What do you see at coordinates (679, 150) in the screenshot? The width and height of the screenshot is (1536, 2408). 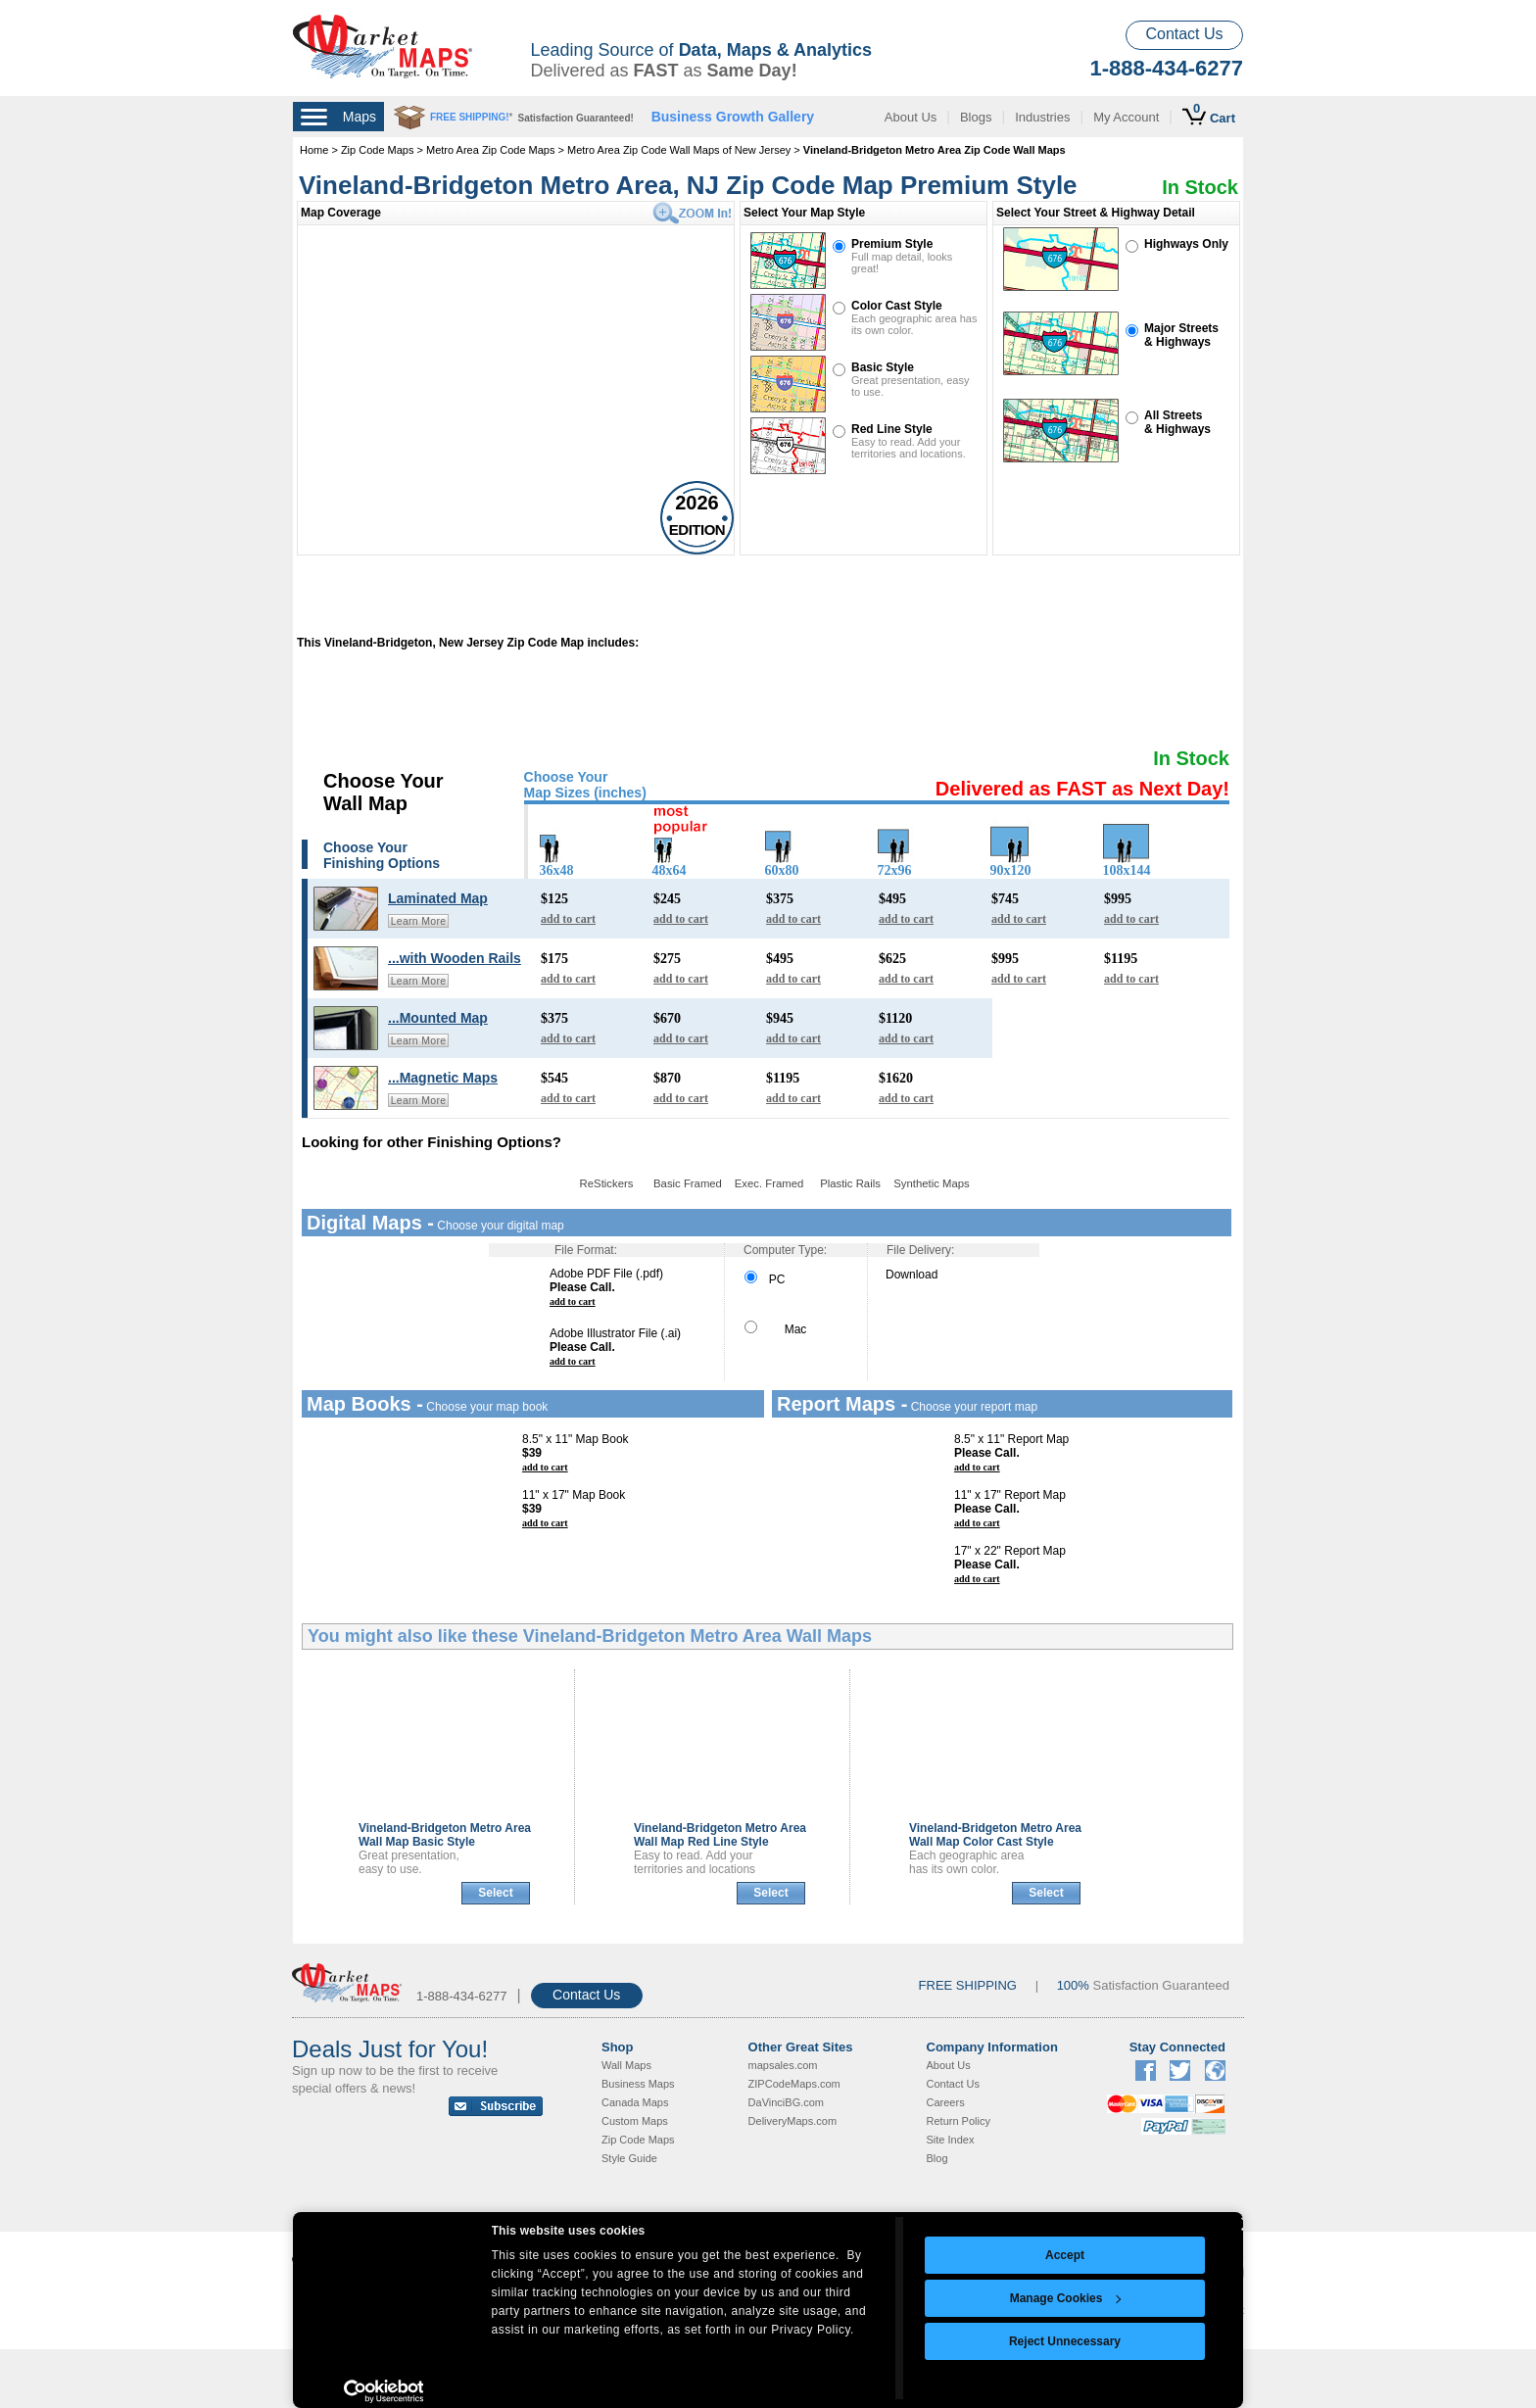 I see `Metro Area Zip Code Wall Maps of New Jersey` at bounding box center [679, 150].